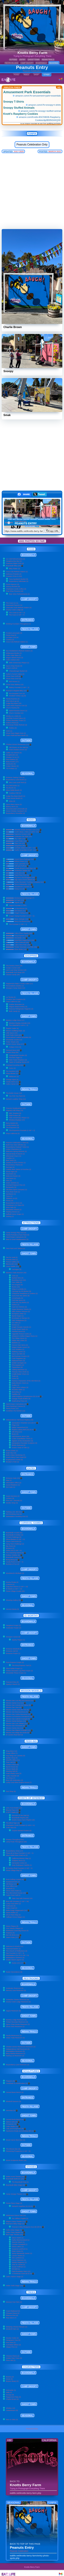 The image size is (64, 2576). What do you see at coordinates (18, 711) in the screenshot?
I see `Hand Pressed Churro (1)` at bounding box center [18, 711].